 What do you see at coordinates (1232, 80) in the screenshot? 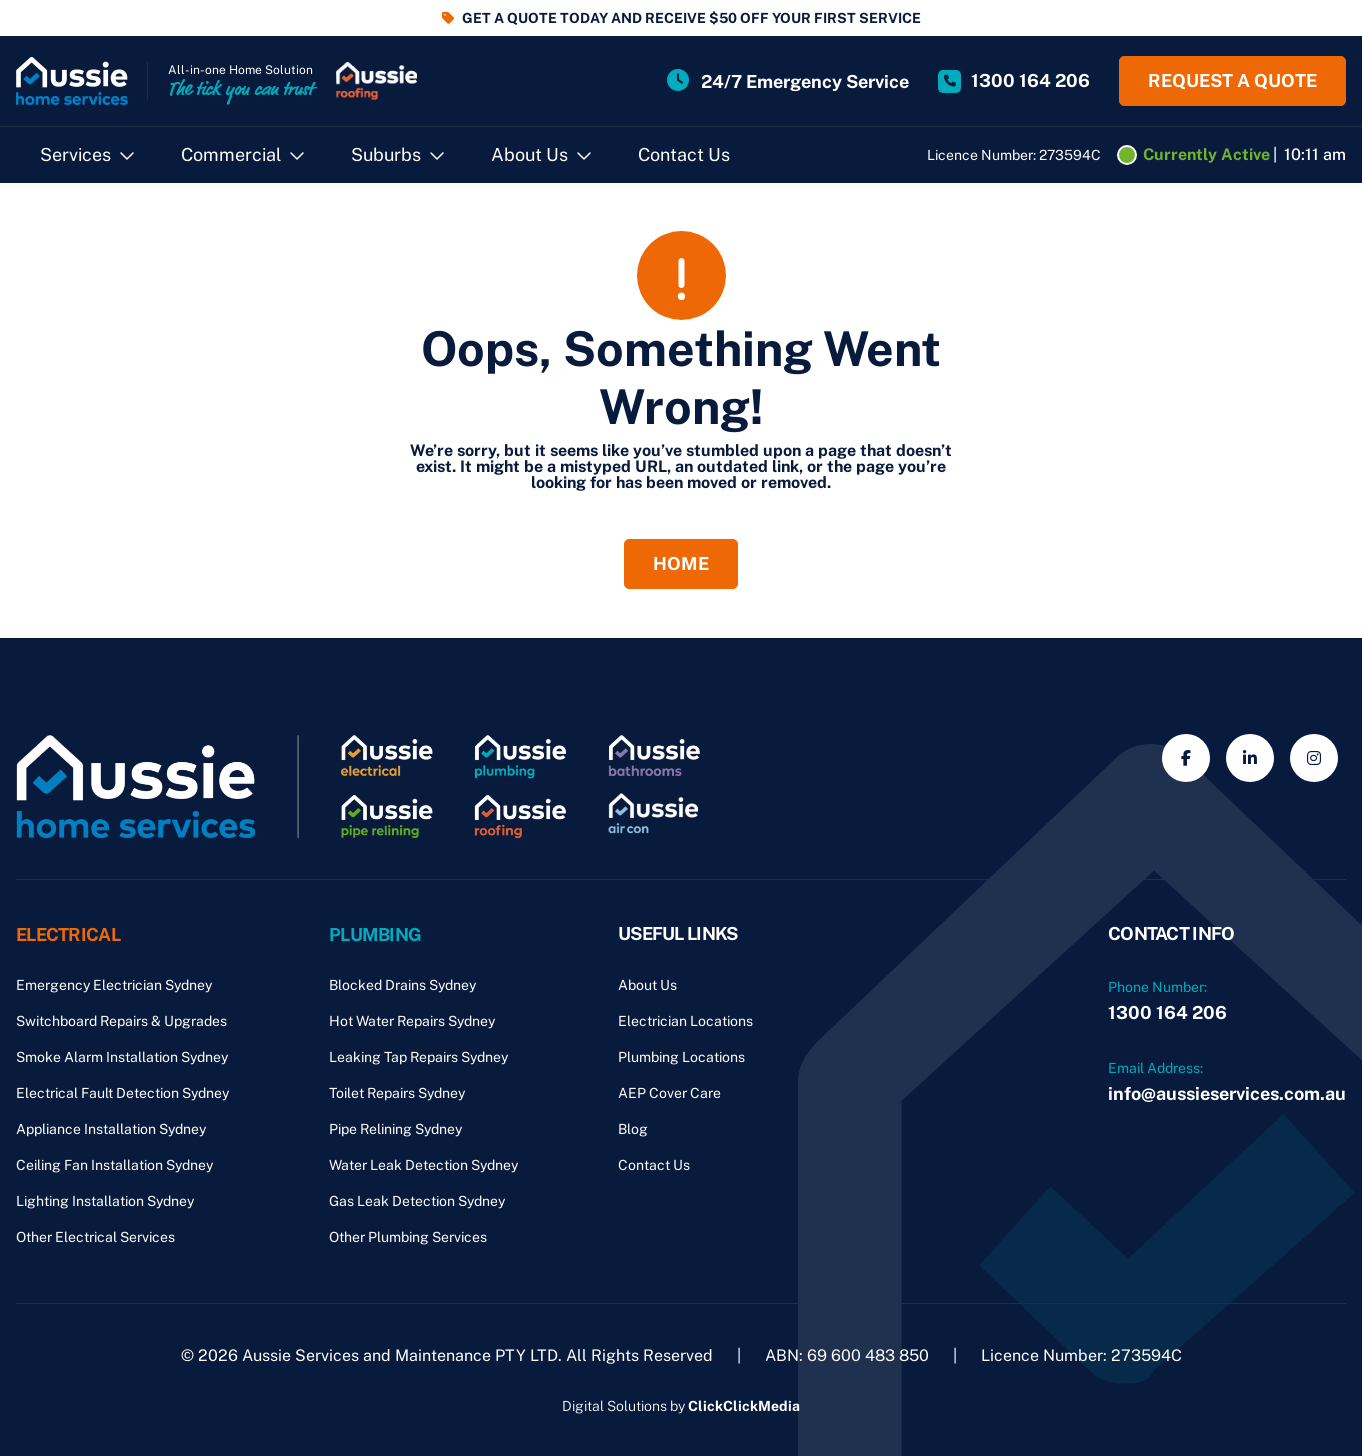
I see `Request a quote` at bounding box center [1232, 80].